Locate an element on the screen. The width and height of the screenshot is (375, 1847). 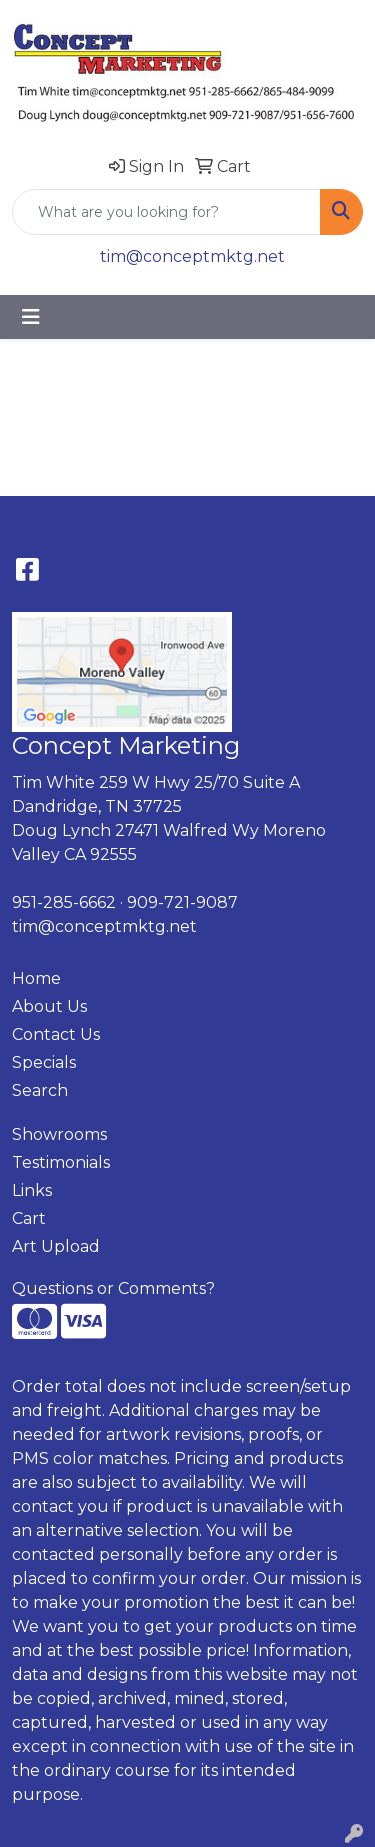
909-721-9087 is located at coordinates (182, 902).